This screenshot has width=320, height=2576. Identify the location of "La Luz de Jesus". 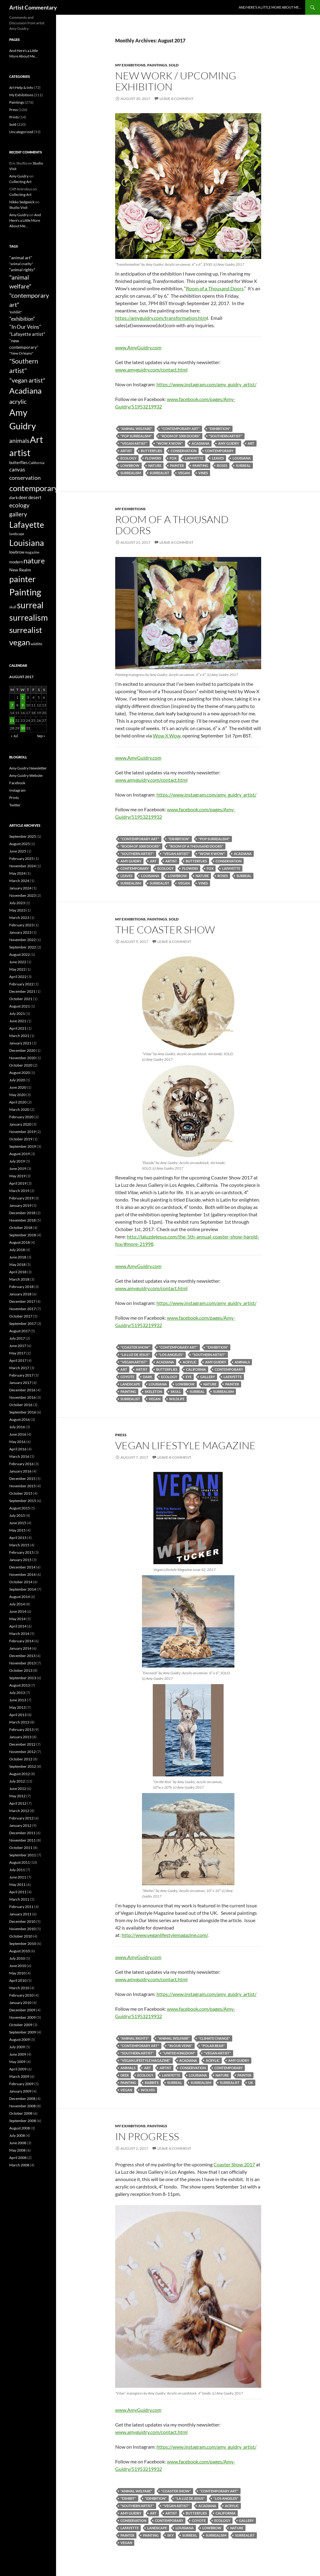
(135, 1355).